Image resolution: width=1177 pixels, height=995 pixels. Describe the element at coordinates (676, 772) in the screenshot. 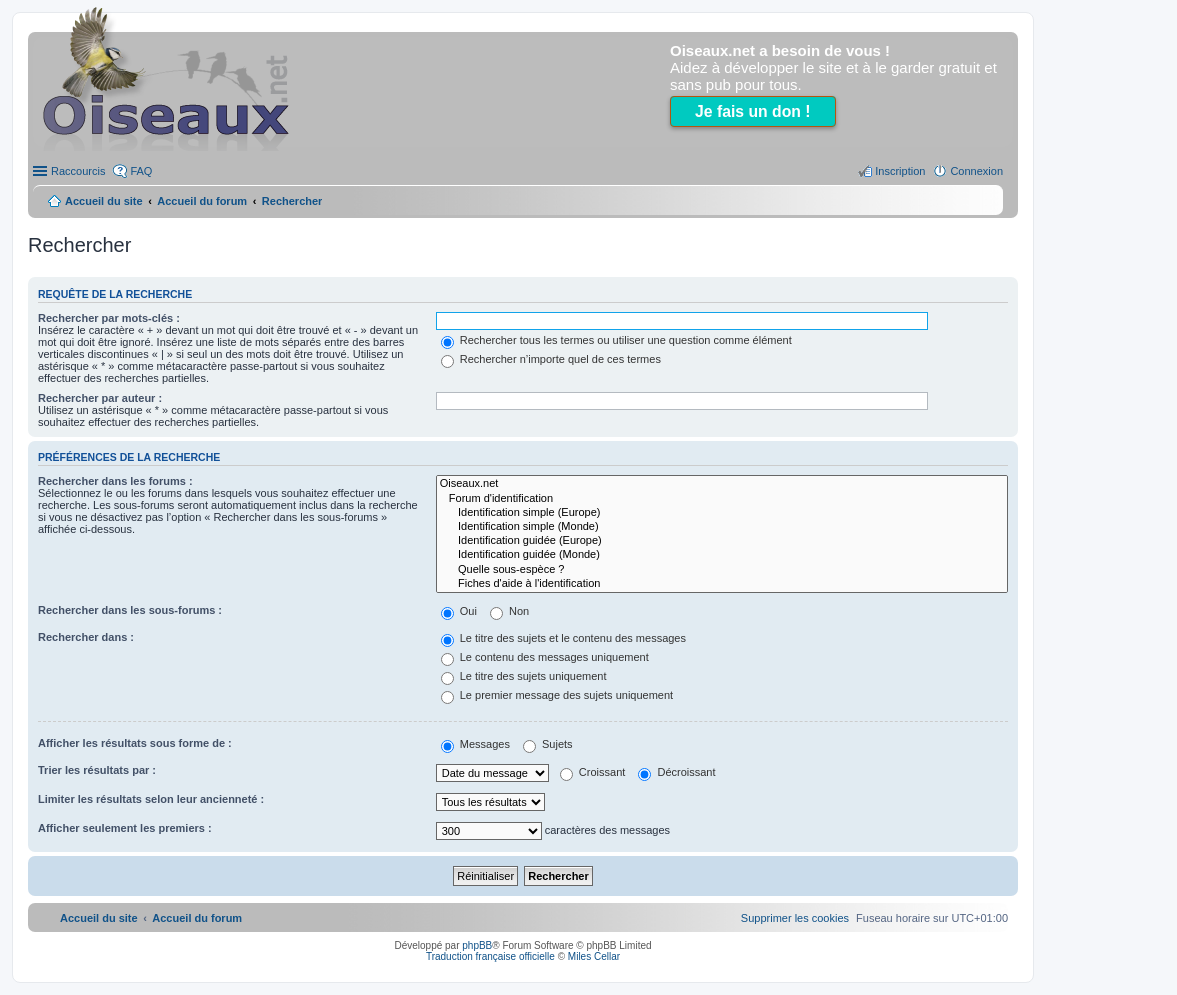

I see `Décroissant` at that location.